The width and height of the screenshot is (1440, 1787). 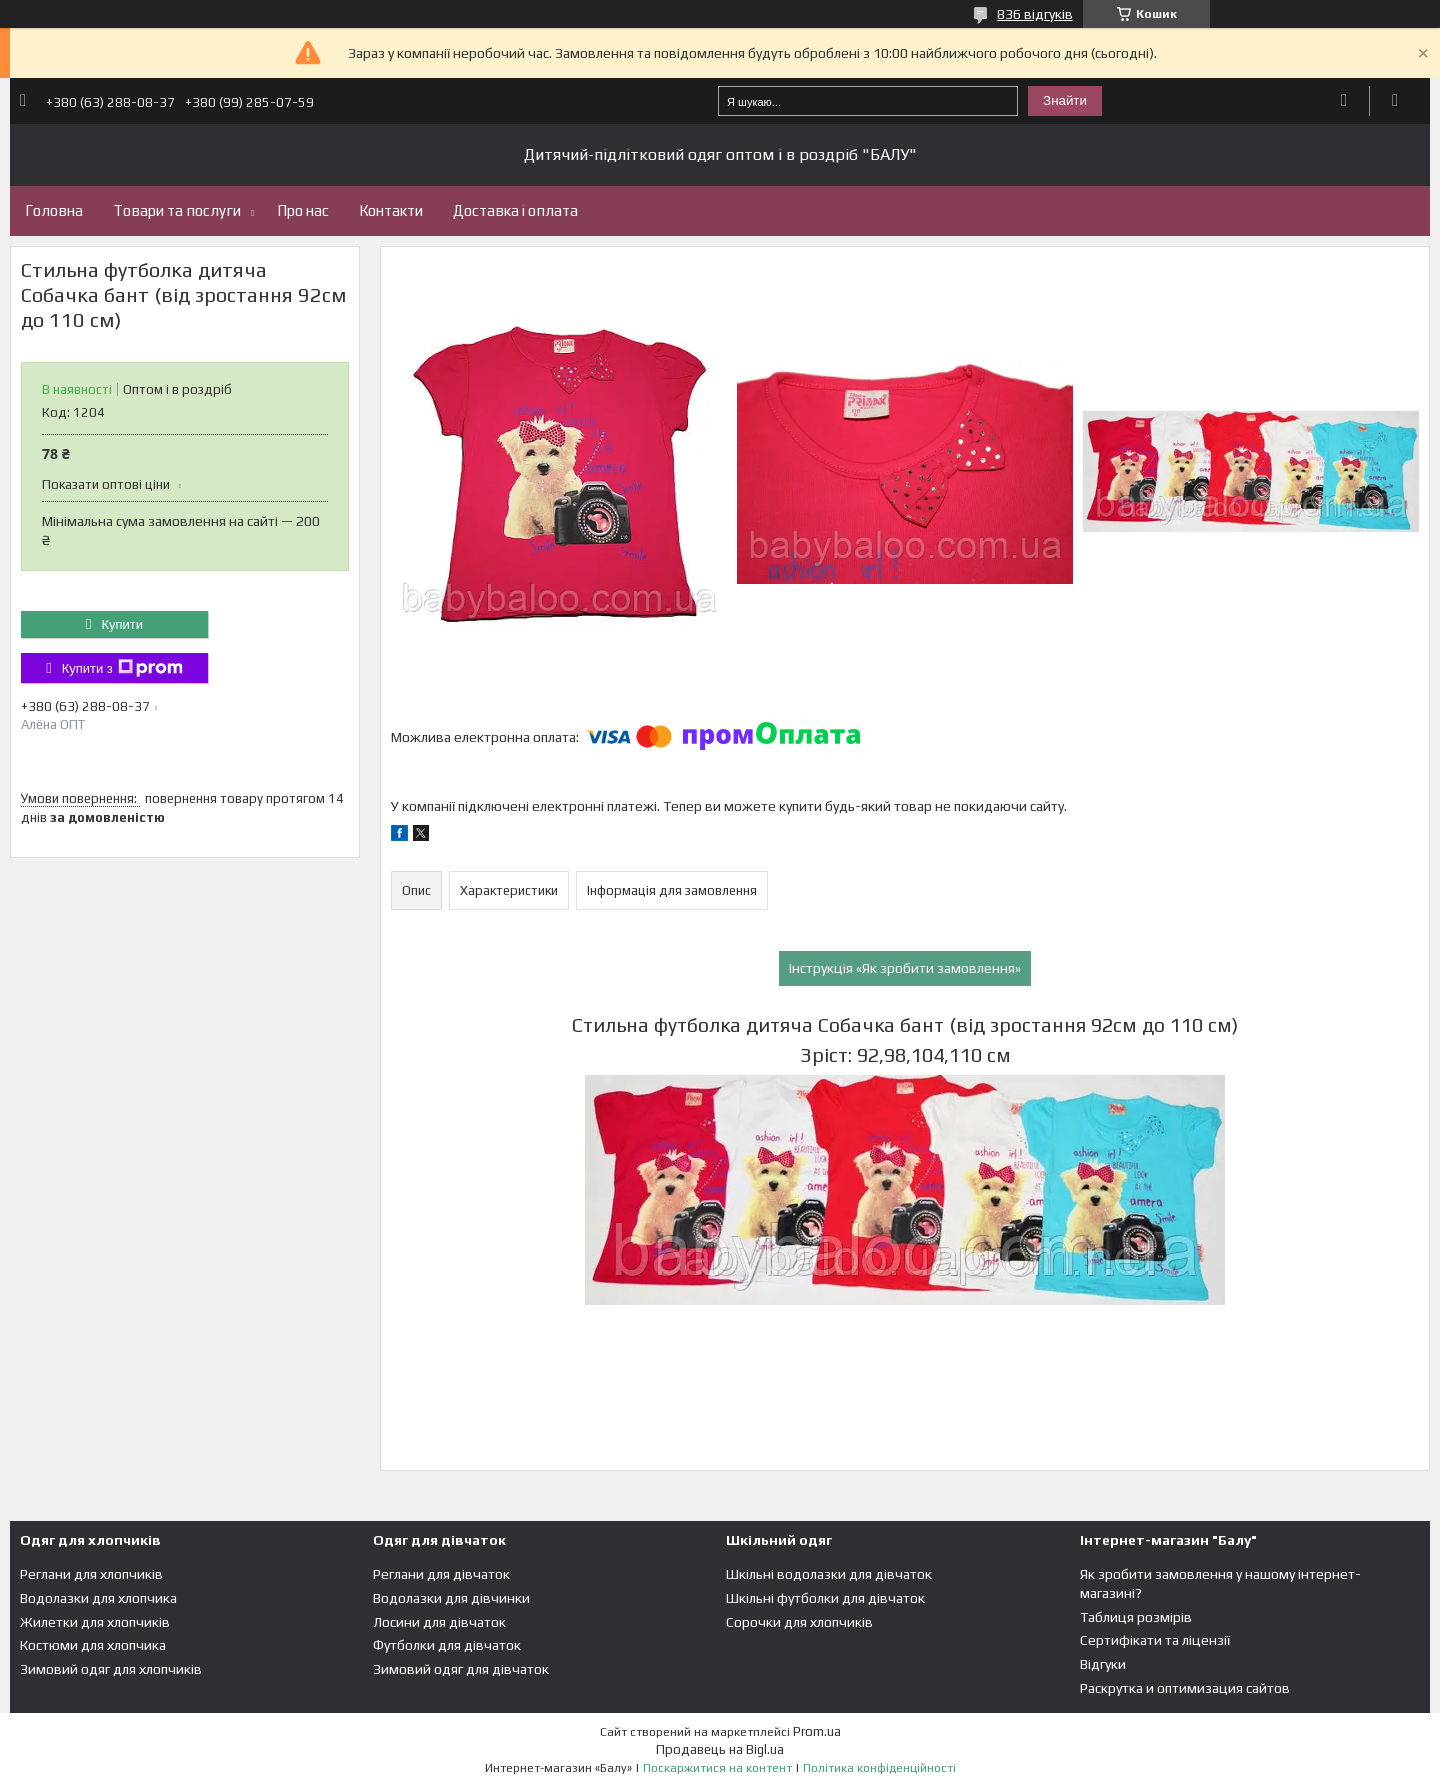 What do you see at coordinates (717, 1768) in the screenshot?
I see `Поскаржитися на контент` at bounding box center [717, 1768].